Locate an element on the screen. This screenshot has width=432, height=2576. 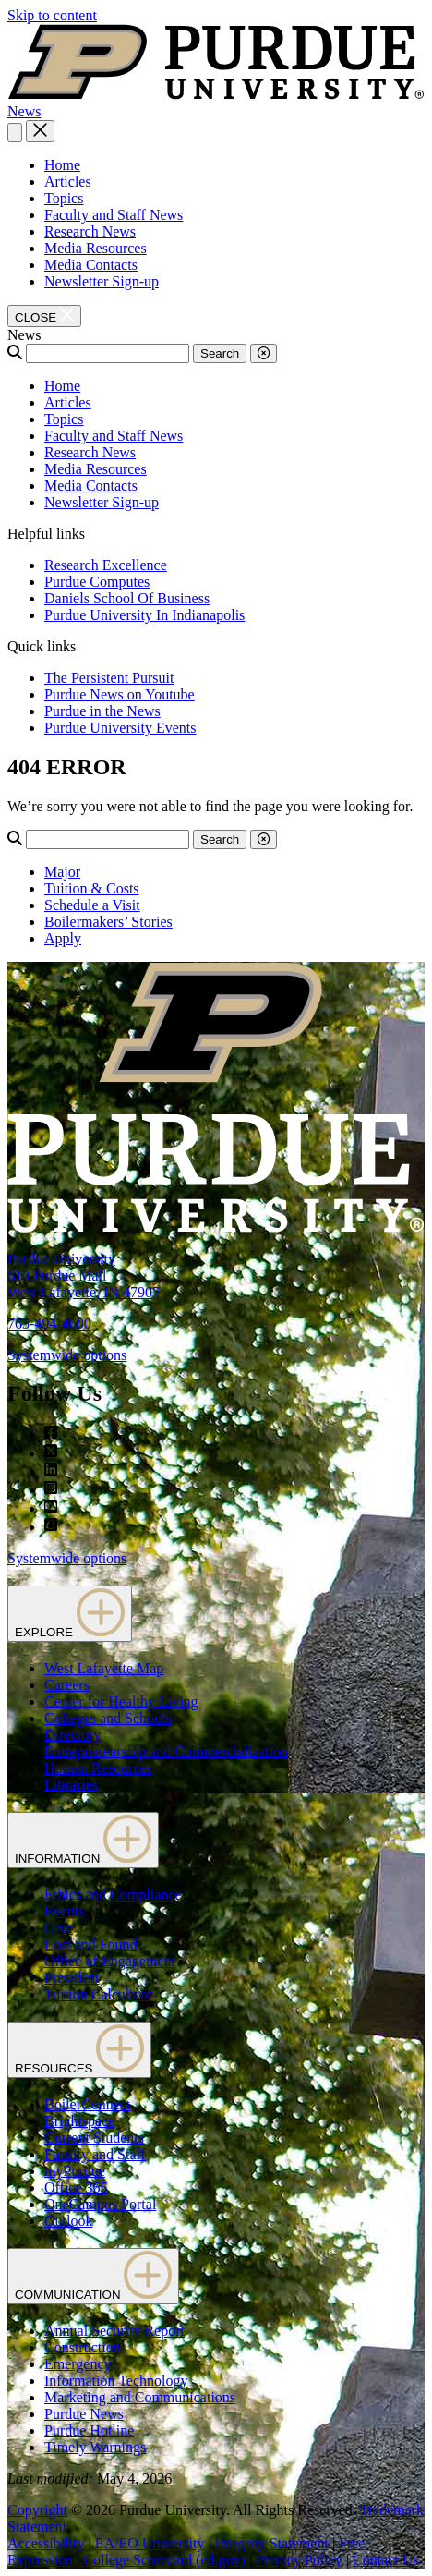
Purdue News on Youtube is located at coordinates (119, 694).